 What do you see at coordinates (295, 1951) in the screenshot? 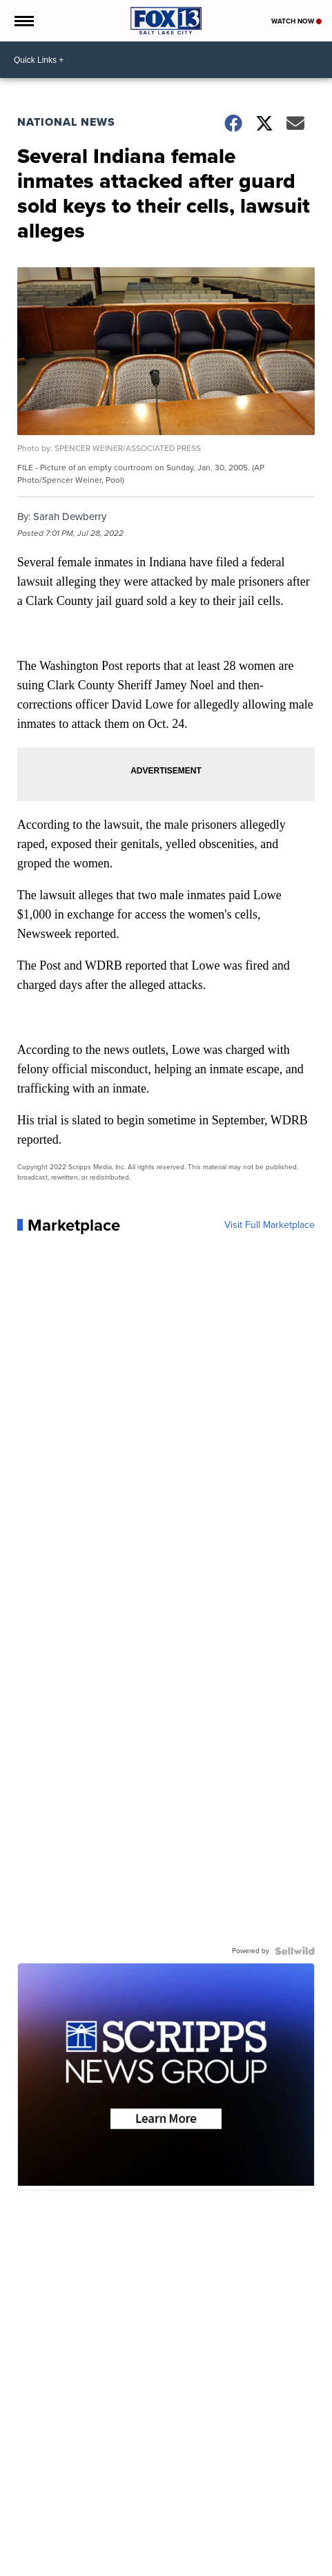
I see `[Powered by Sellwild]` at bounding box center [295, 1951].